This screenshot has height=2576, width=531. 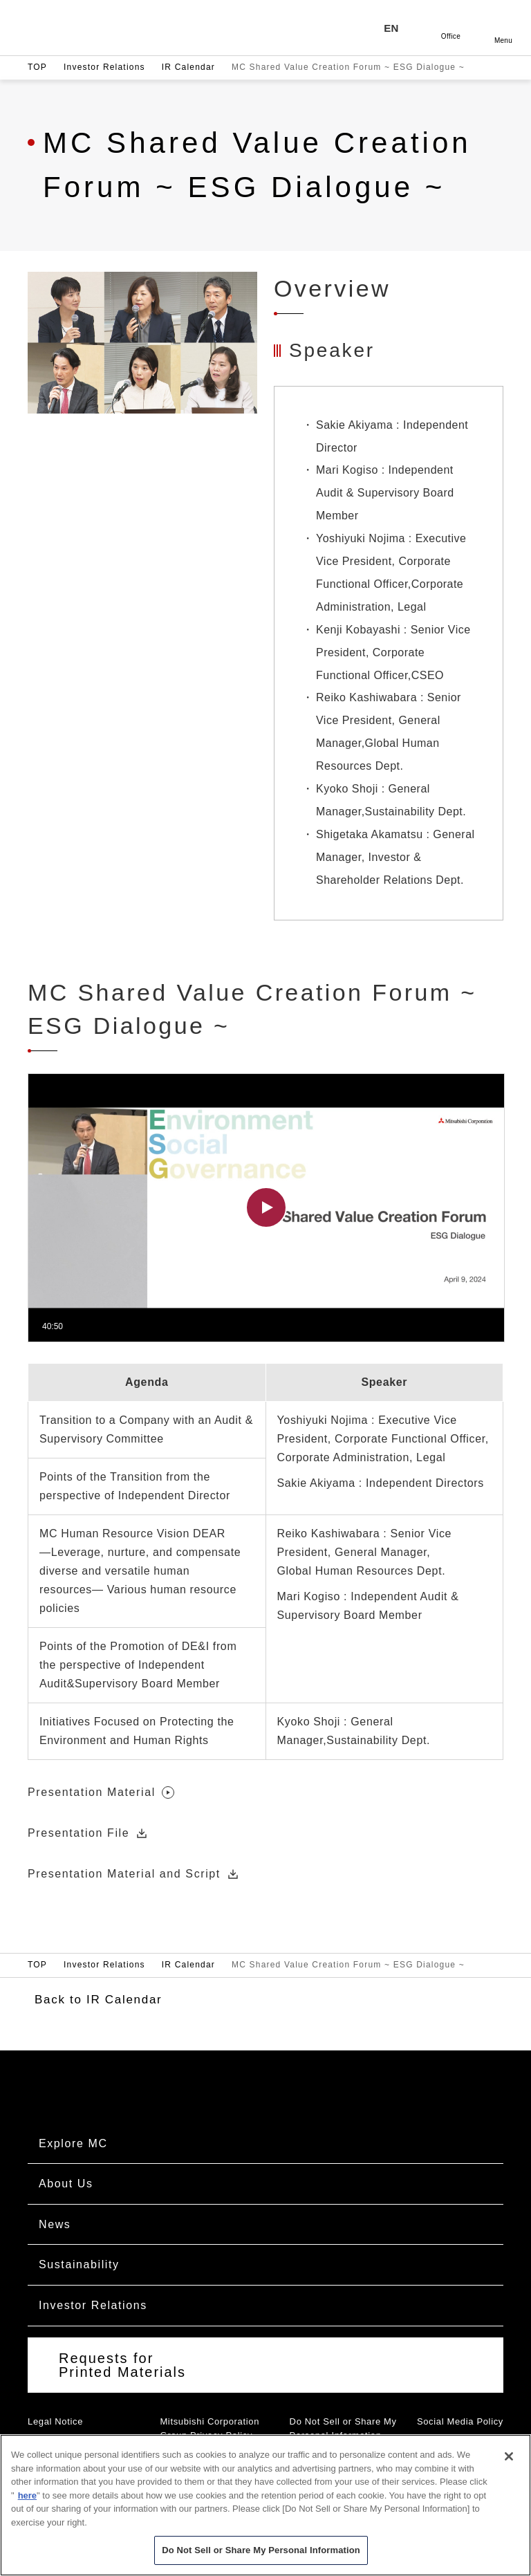 I want to click on About Us, so click(x=66, y=2183).